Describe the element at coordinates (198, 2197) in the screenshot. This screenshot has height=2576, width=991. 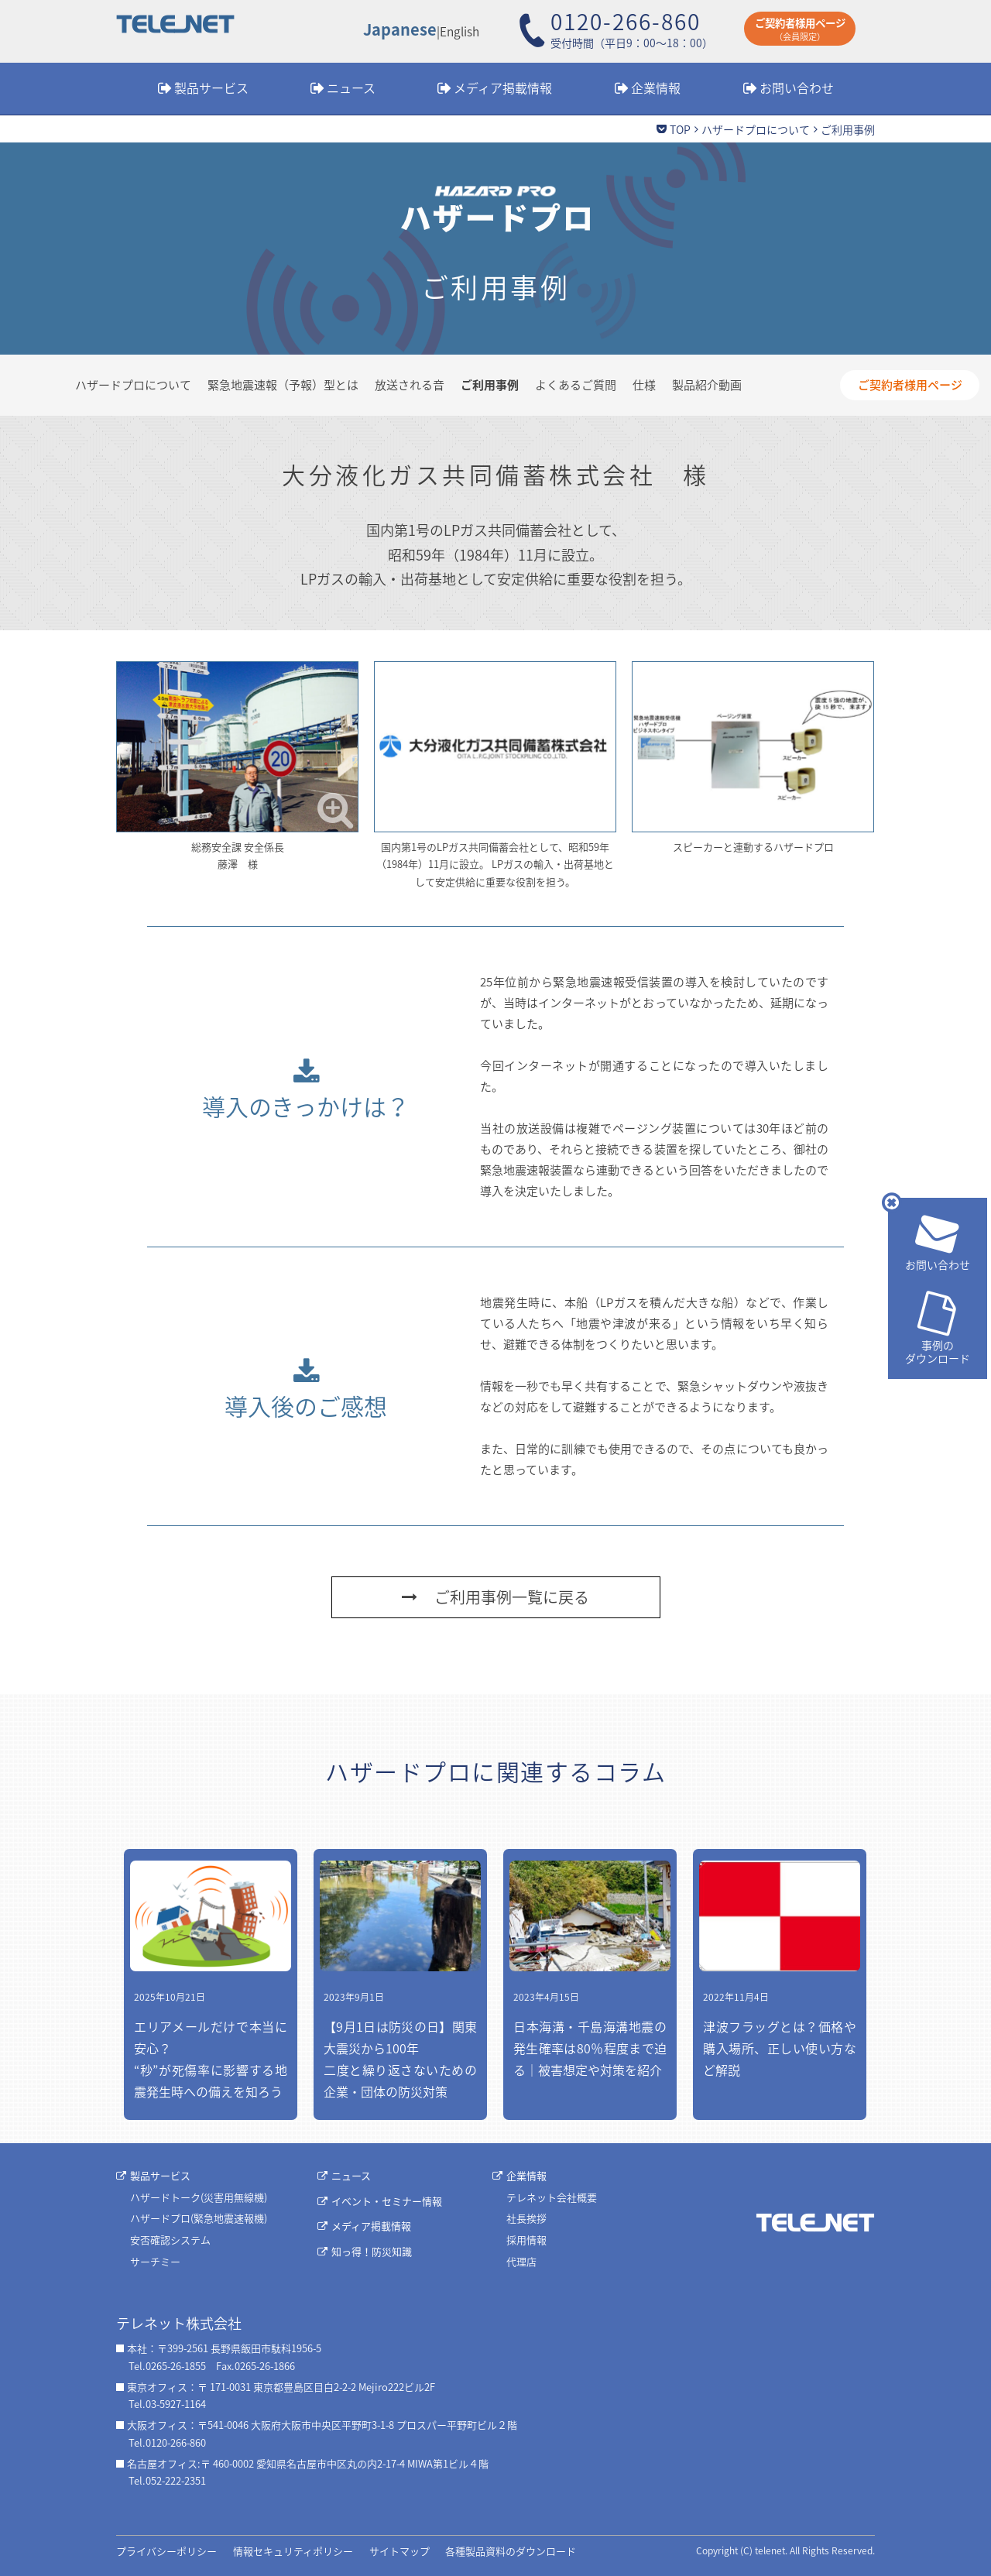
I see `ハザードトーク(災害用無線機)` at that location.